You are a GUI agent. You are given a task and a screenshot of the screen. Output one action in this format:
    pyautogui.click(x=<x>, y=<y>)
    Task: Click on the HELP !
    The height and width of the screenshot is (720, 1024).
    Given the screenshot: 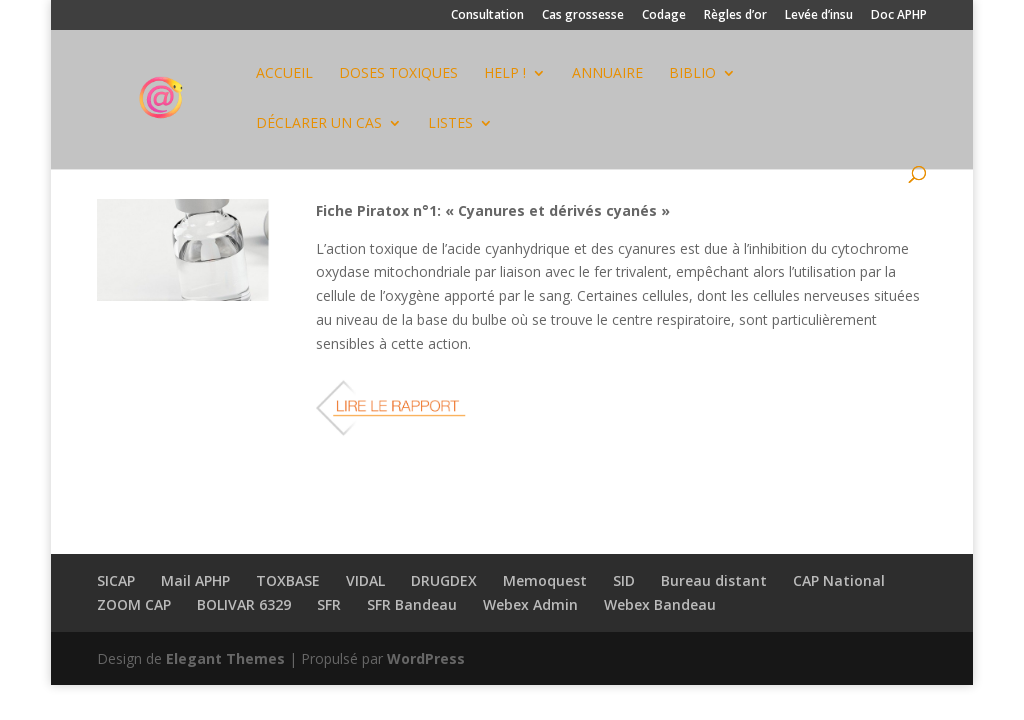 What is the action you would take?
    pyautogui.click(x=505, y=74)
    